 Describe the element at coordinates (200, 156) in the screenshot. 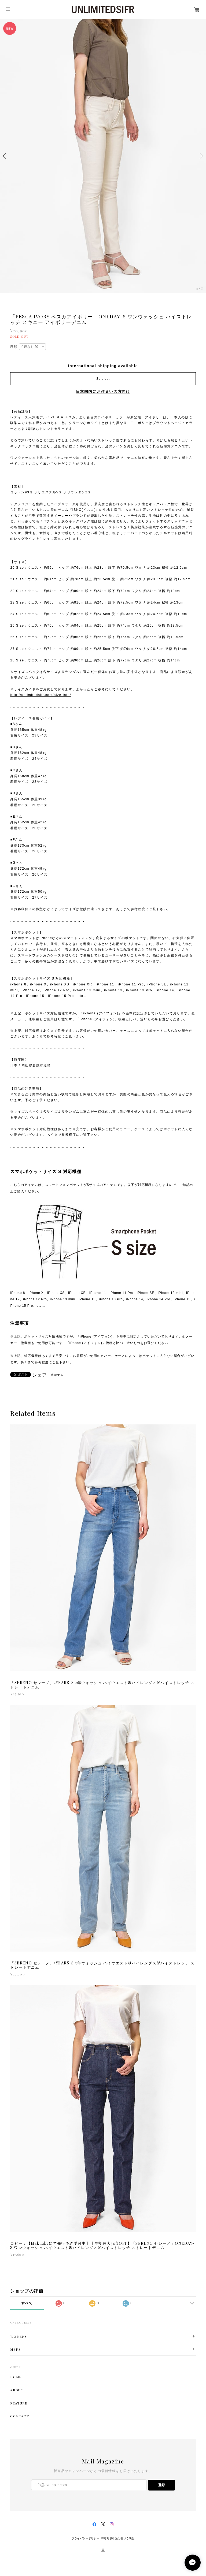

I see `Next [button]` at that location.